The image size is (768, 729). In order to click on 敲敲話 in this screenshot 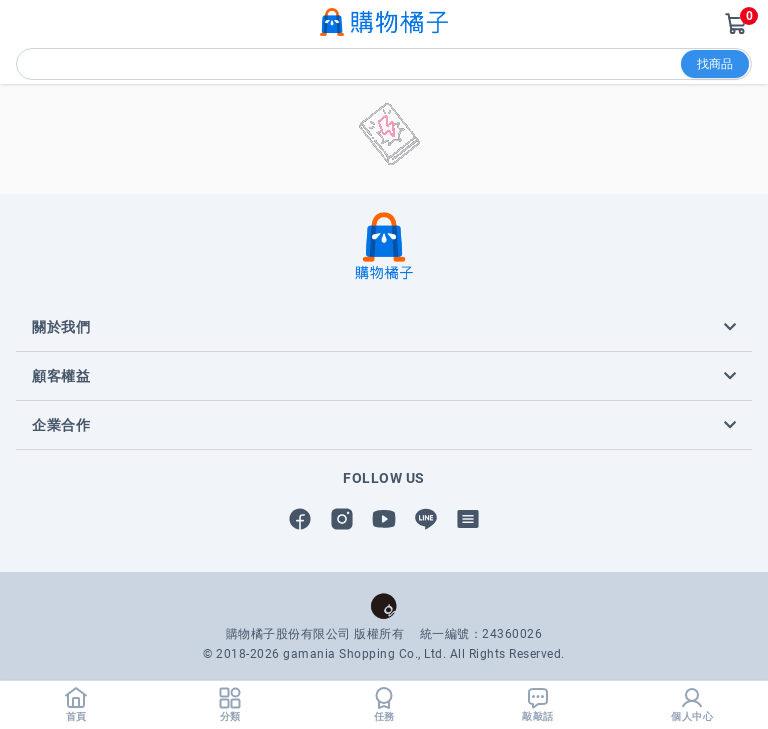, I will do `click(538, 704)`.